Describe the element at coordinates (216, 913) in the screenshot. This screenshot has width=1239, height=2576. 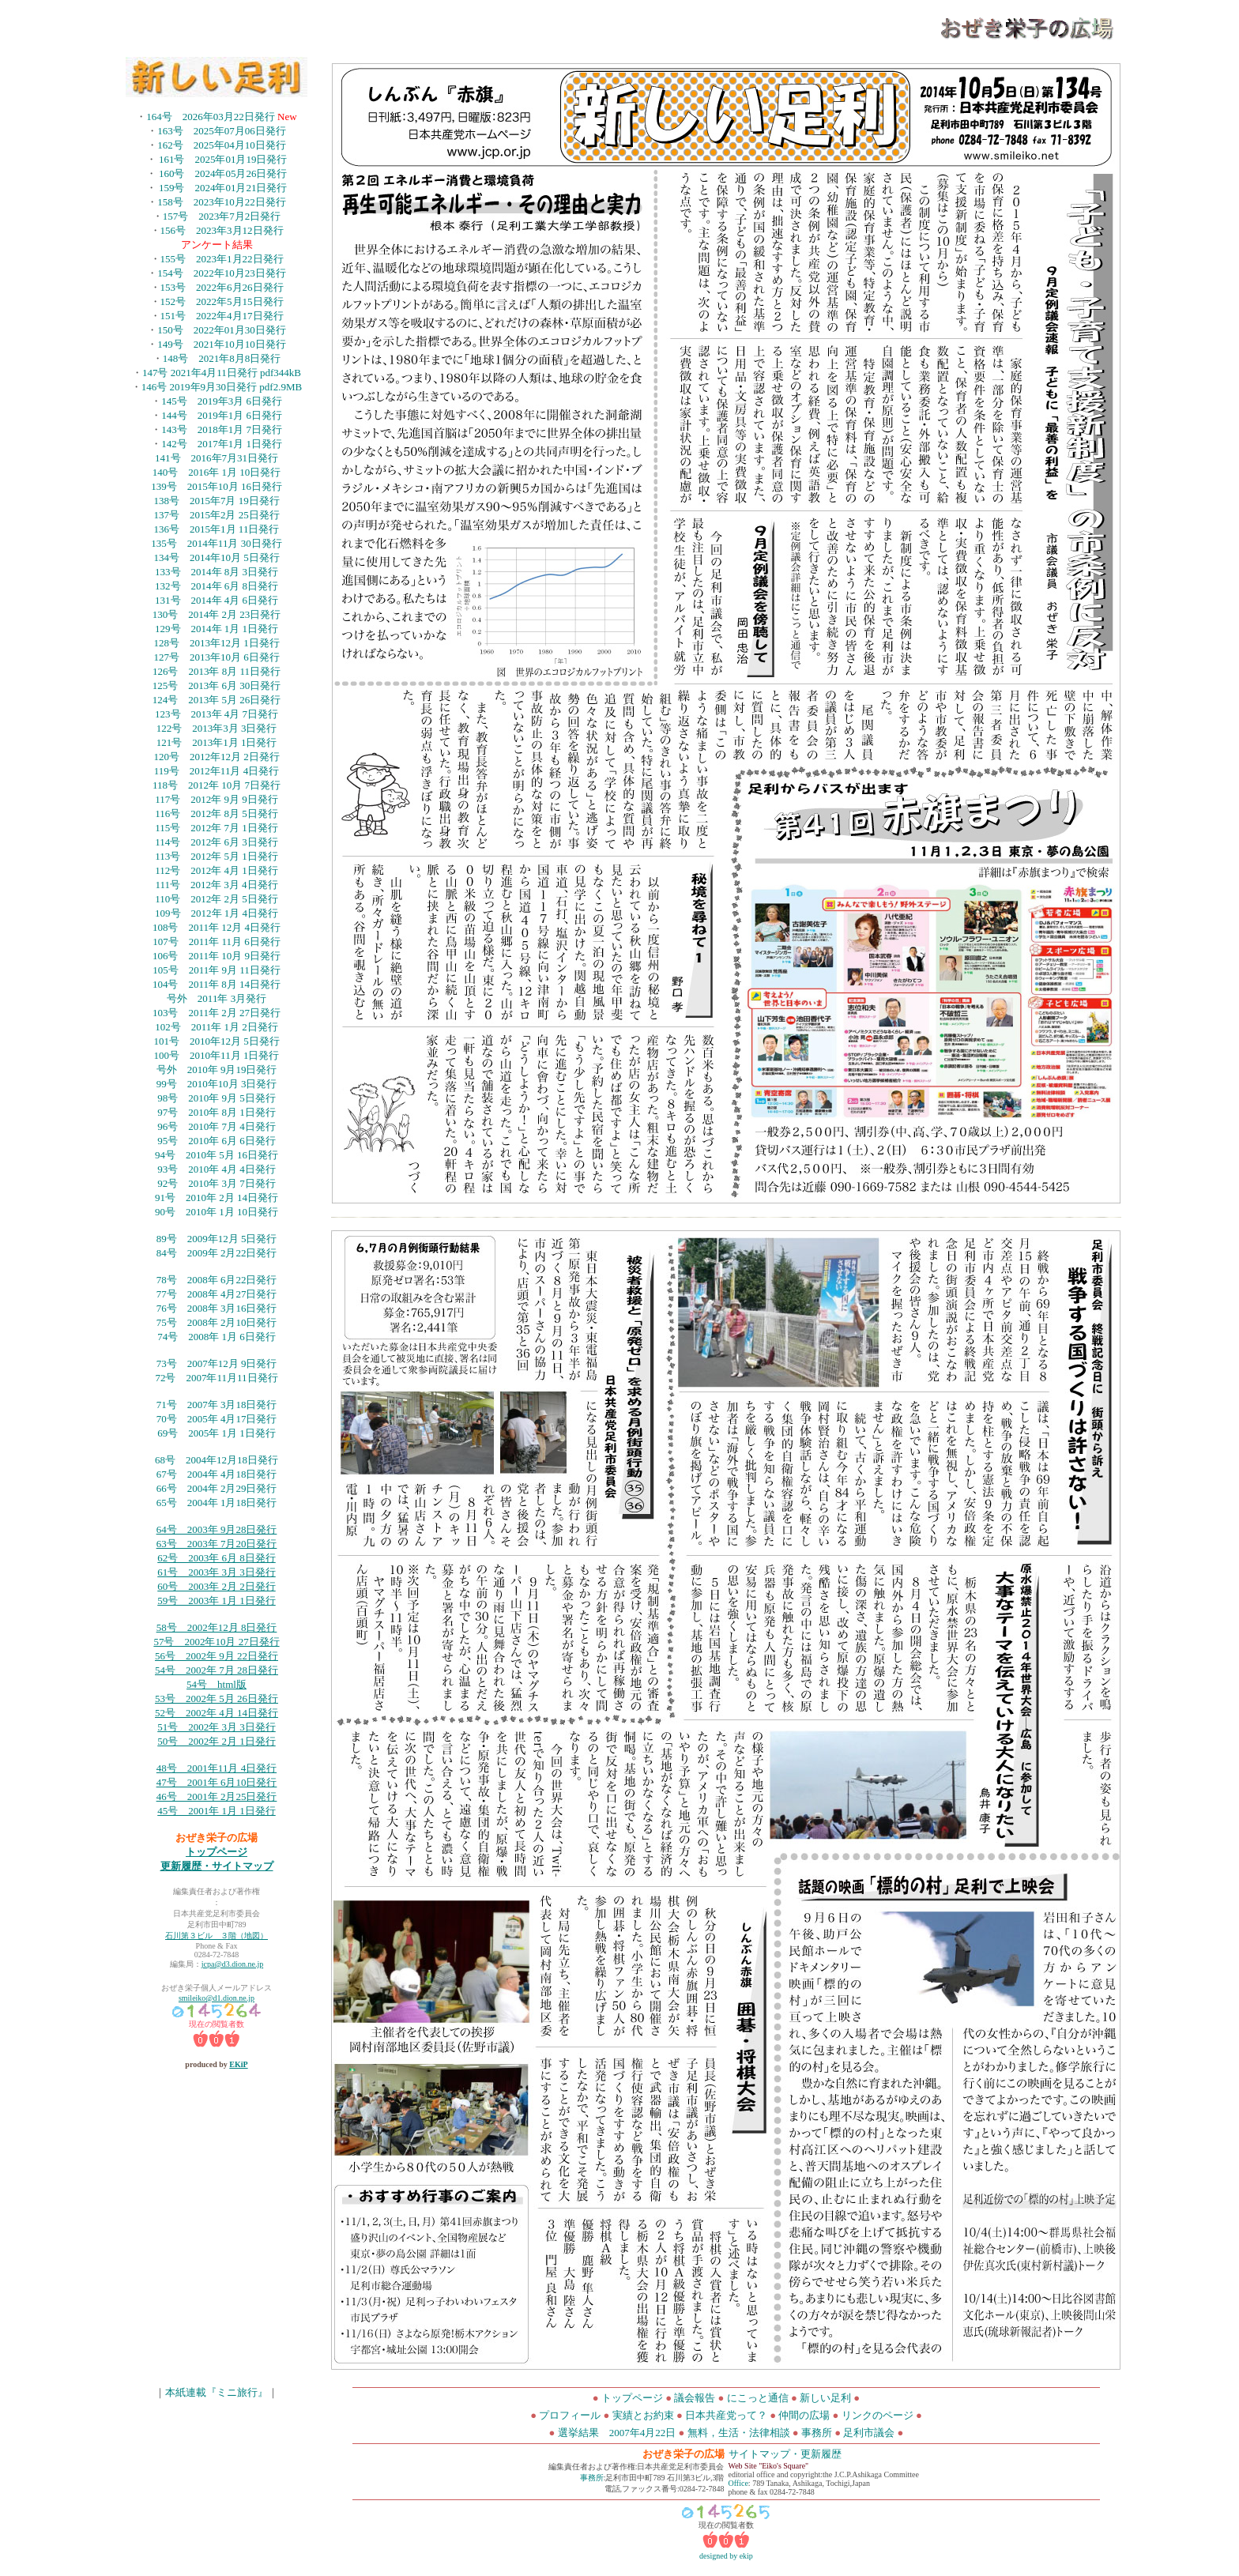
I see `109号 2012年 1月 4日発行` at that location.